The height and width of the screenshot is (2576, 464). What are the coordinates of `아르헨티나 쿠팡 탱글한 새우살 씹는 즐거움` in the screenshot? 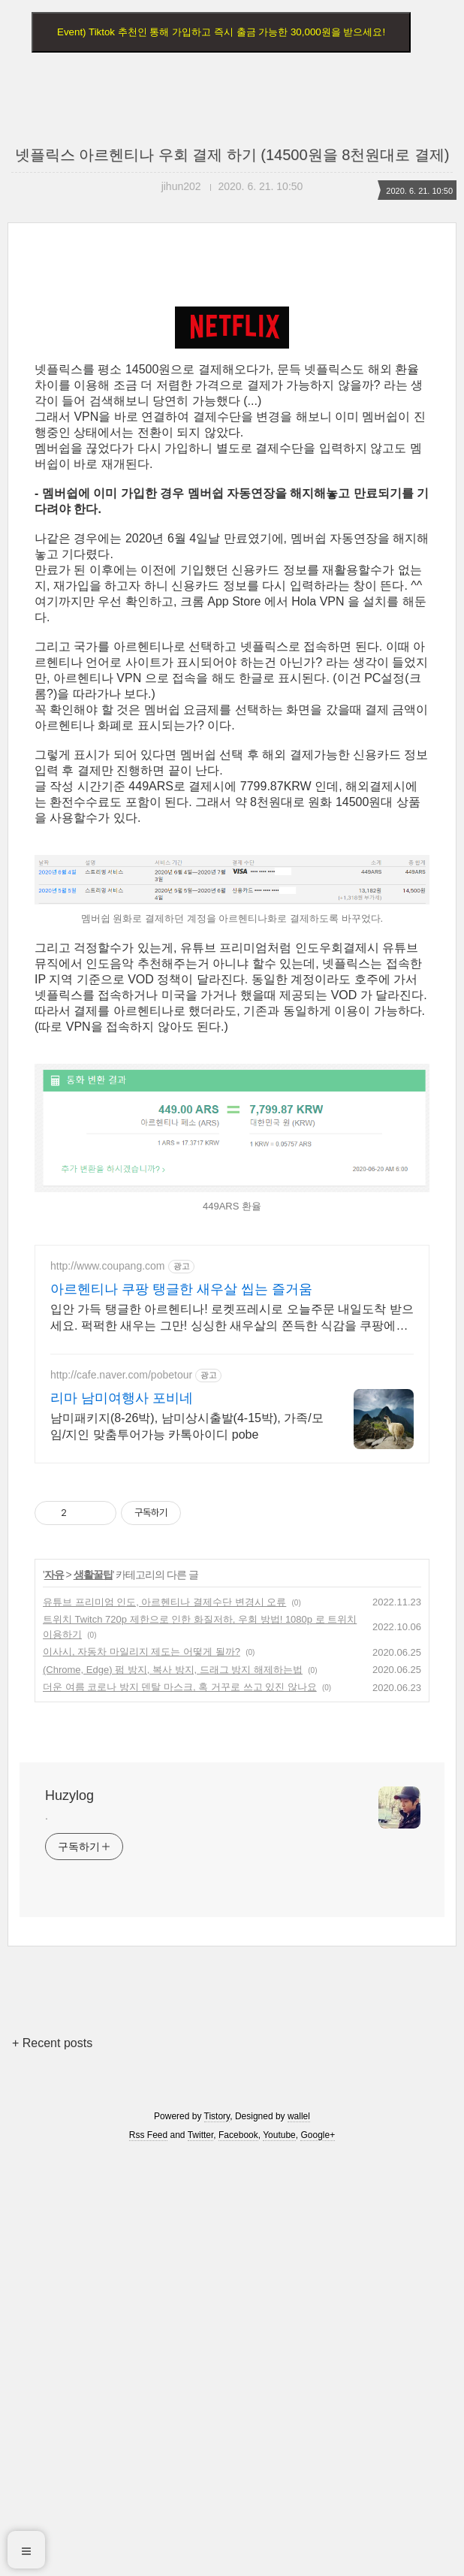 It's located at (181, 1709).